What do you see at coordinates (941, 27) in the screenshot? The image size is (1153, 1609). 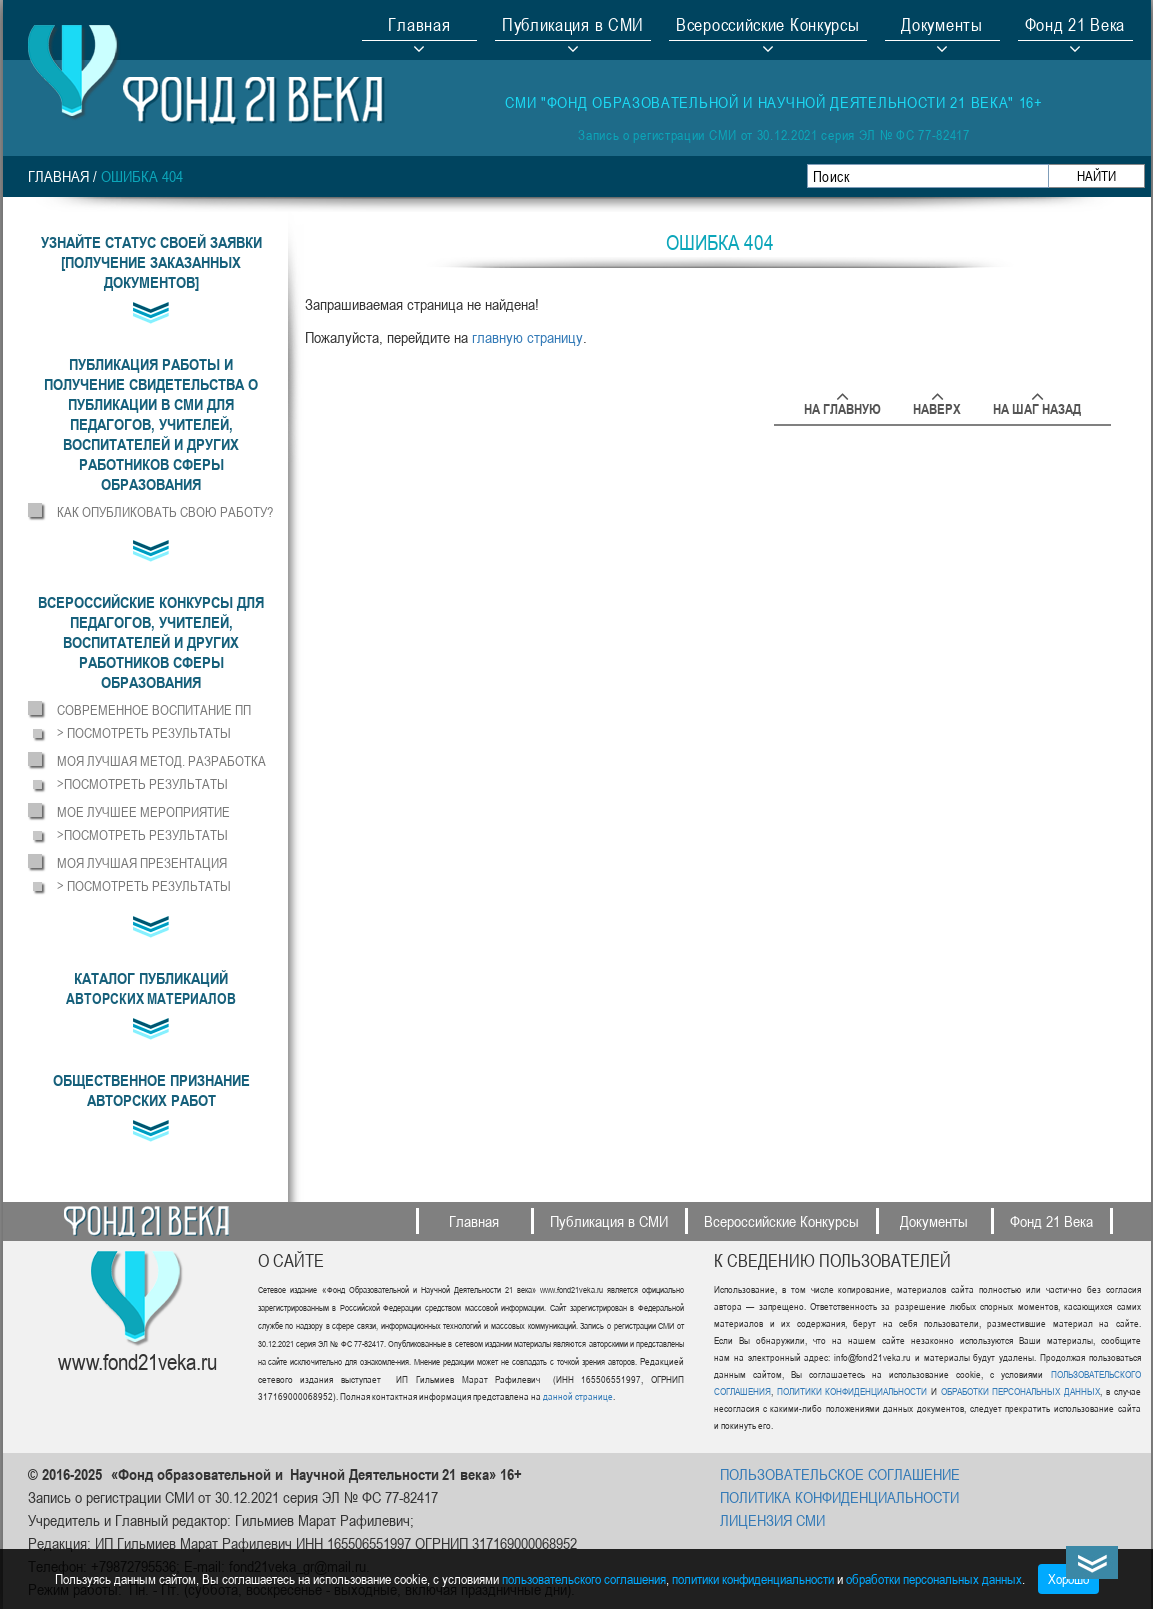 I see `Документы [button]` at bounding box center [941, 27].